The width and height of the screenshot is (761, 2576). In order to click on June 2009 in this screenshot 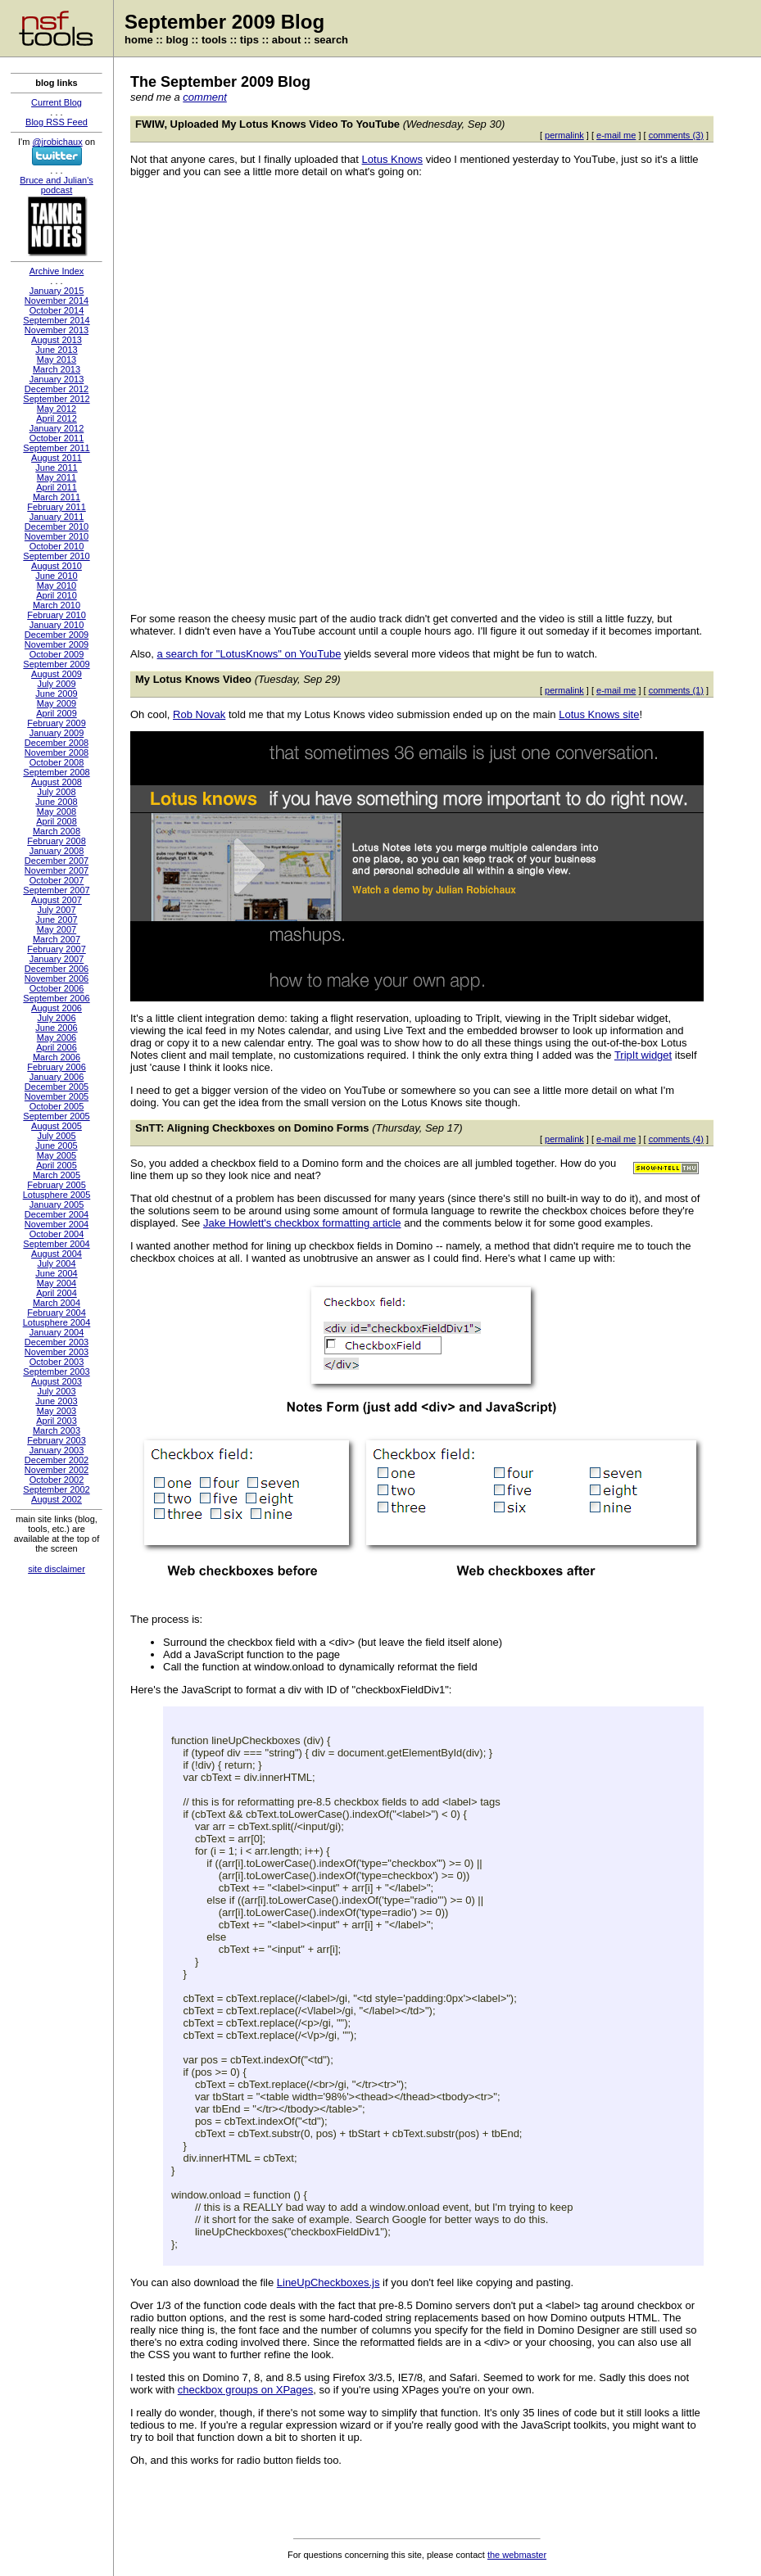, I will do `click(56, 693)`.